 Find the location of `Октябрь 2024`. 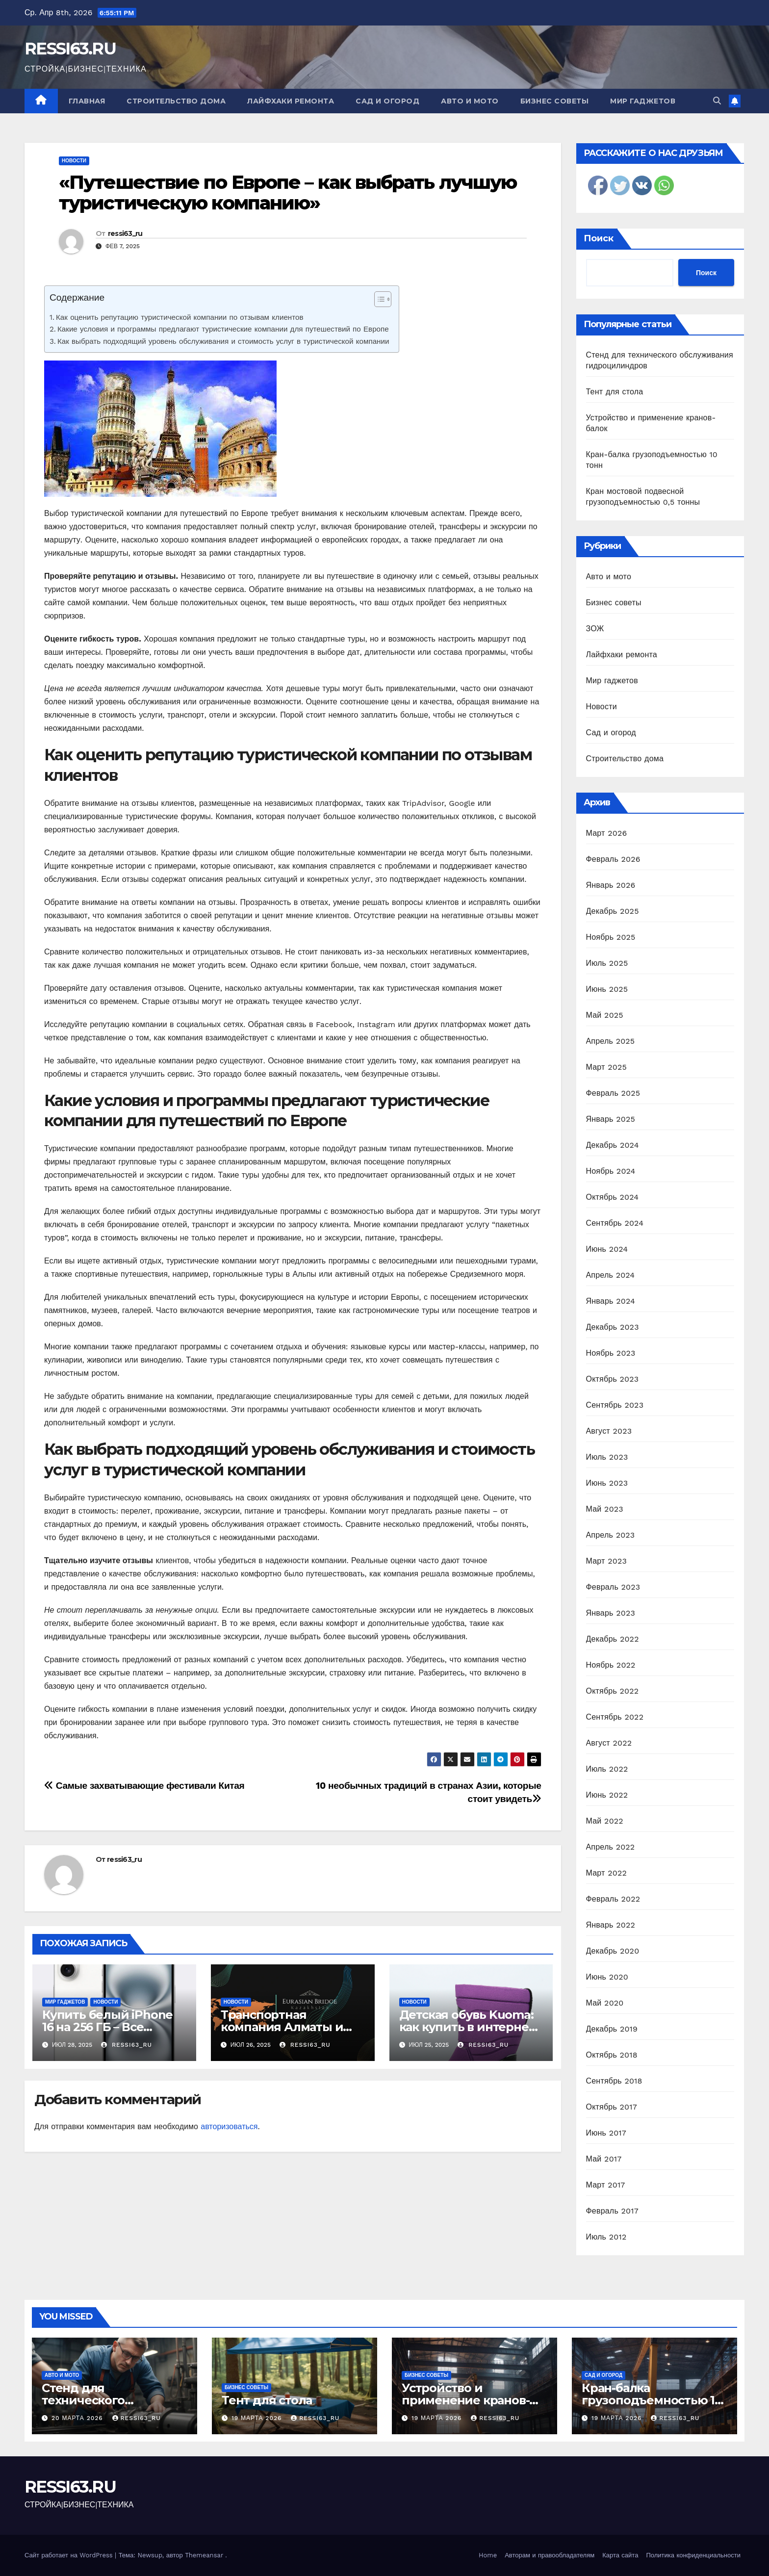

Октябрь 2024 is located at coordinates (612, 1197).